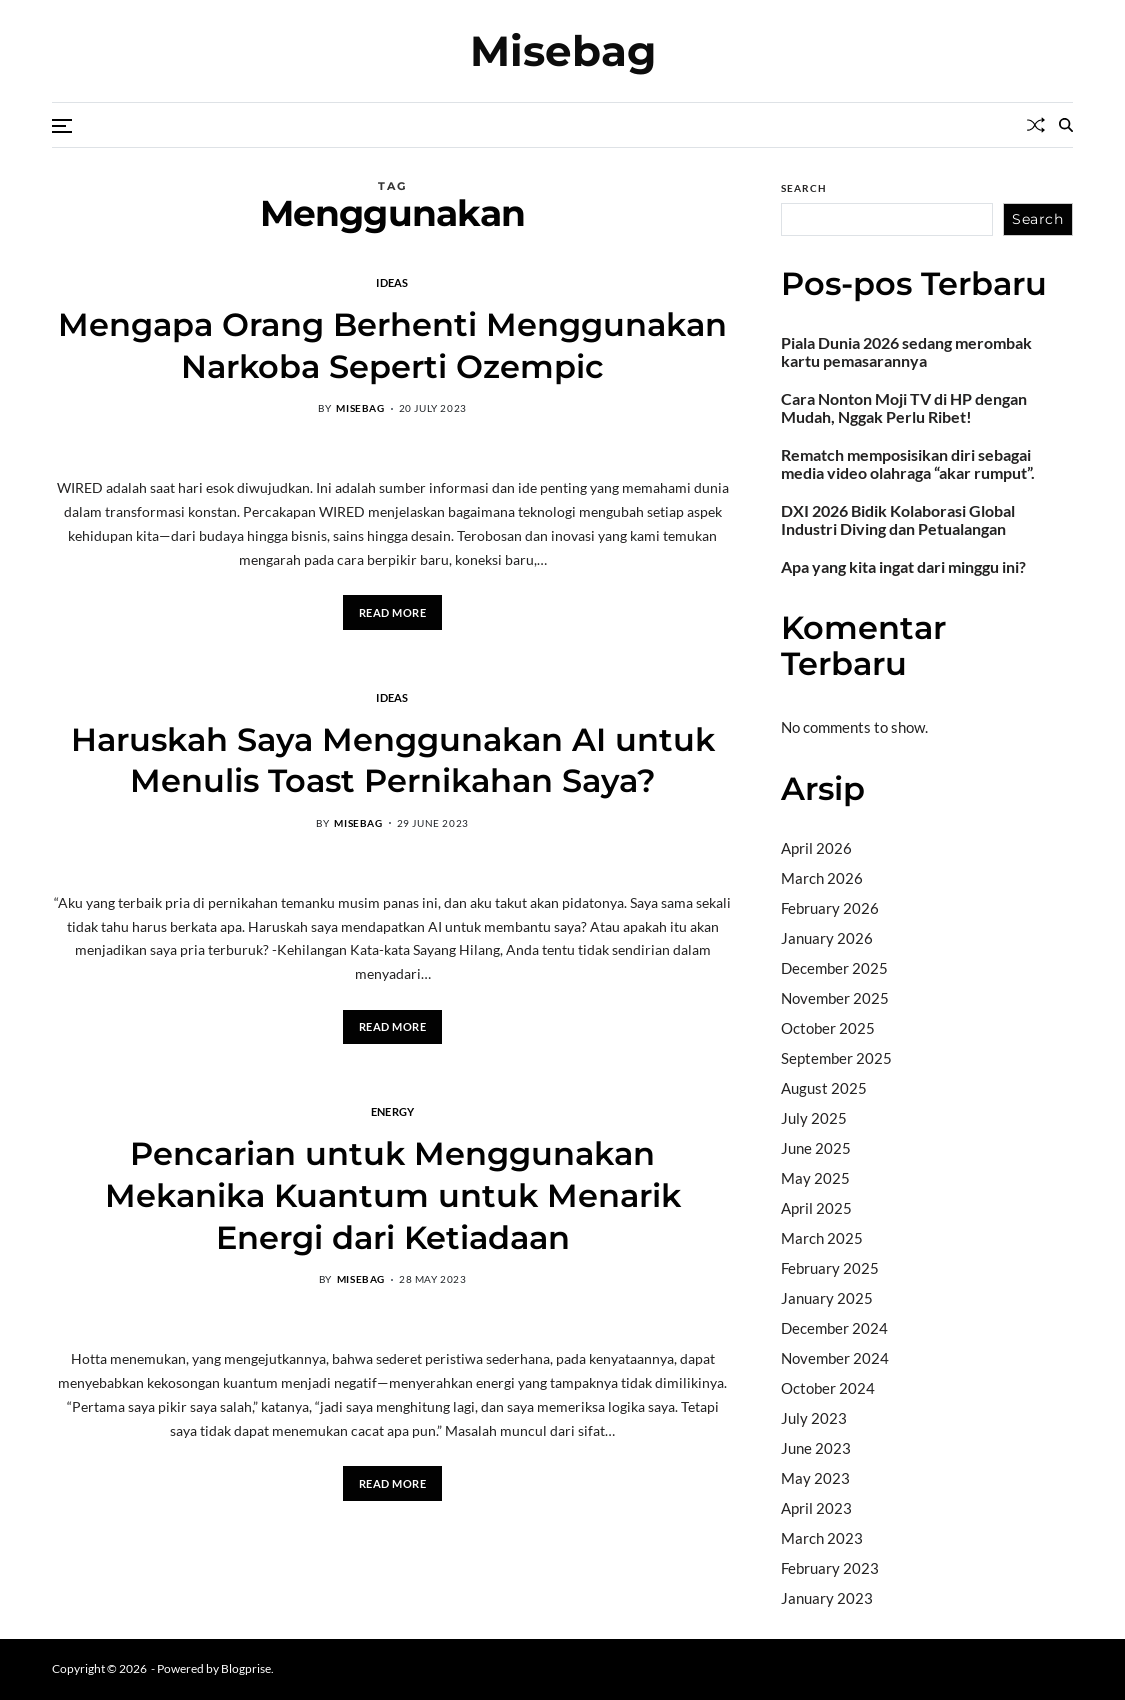 Image resolution: width=1125 pixels, height=1700 pixels. Describe the element at coordinates (816, 1508) in the screenshot. I see `April 2023` at that location.